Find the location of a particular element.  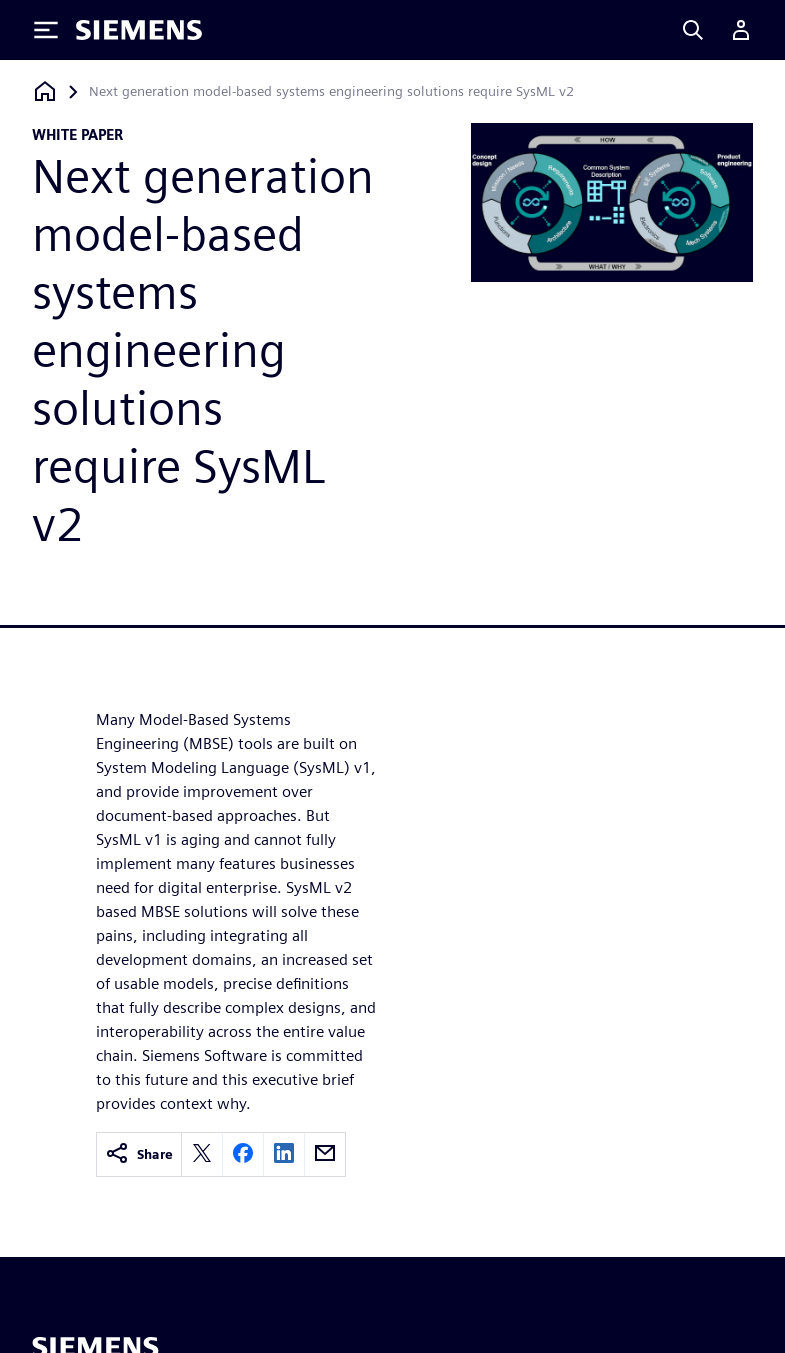

[twitter] is located at coordinates (202, 1154).